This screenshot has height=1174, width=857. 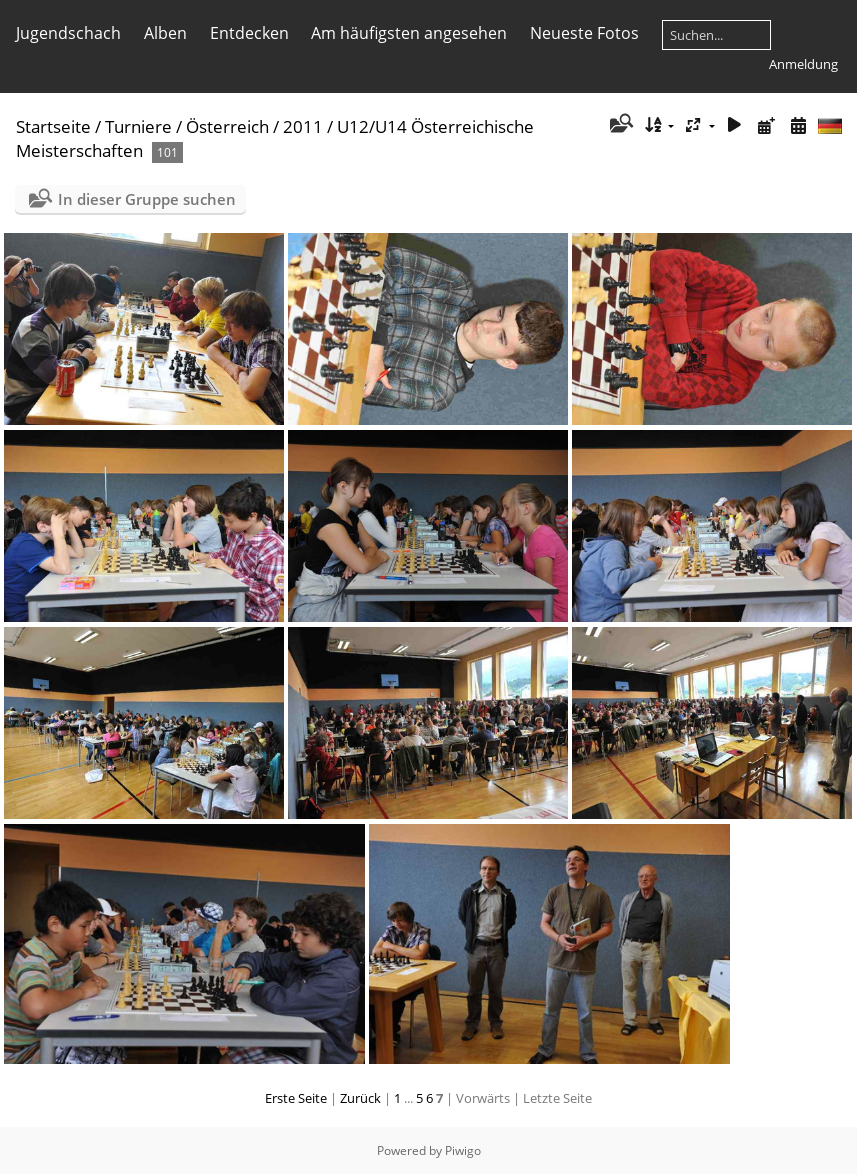 I want to click on Jugendschach, so click(x=68, y=33).